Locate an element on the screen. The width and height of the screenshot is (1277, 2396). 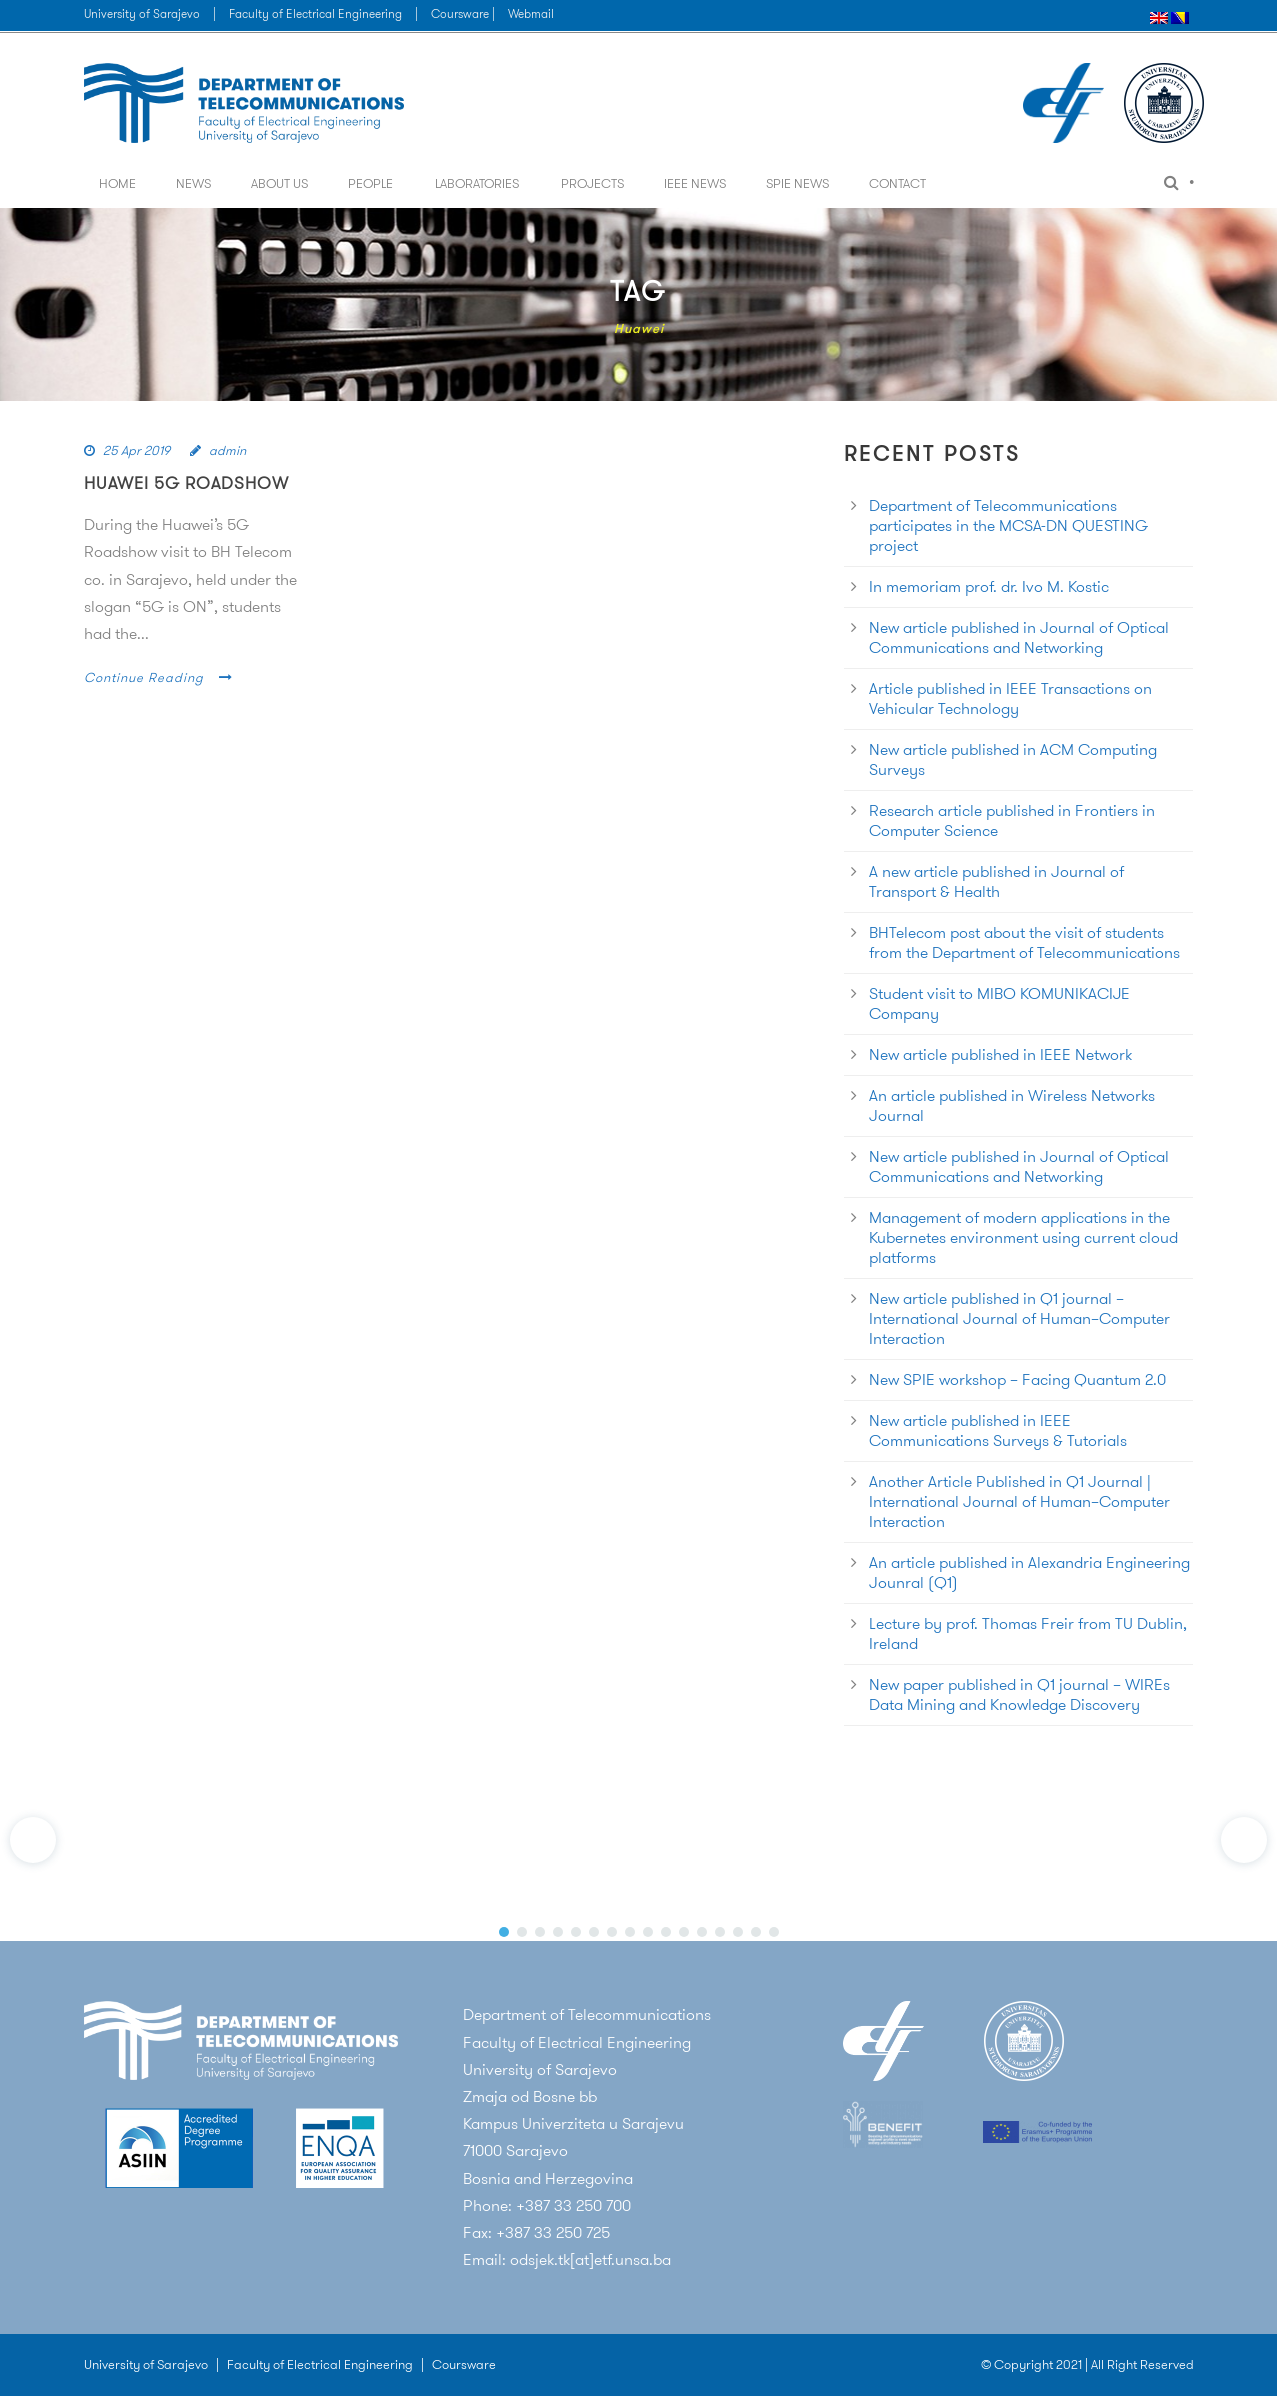
Huawei 5G RoadShow is located at coordinates (186, 483).